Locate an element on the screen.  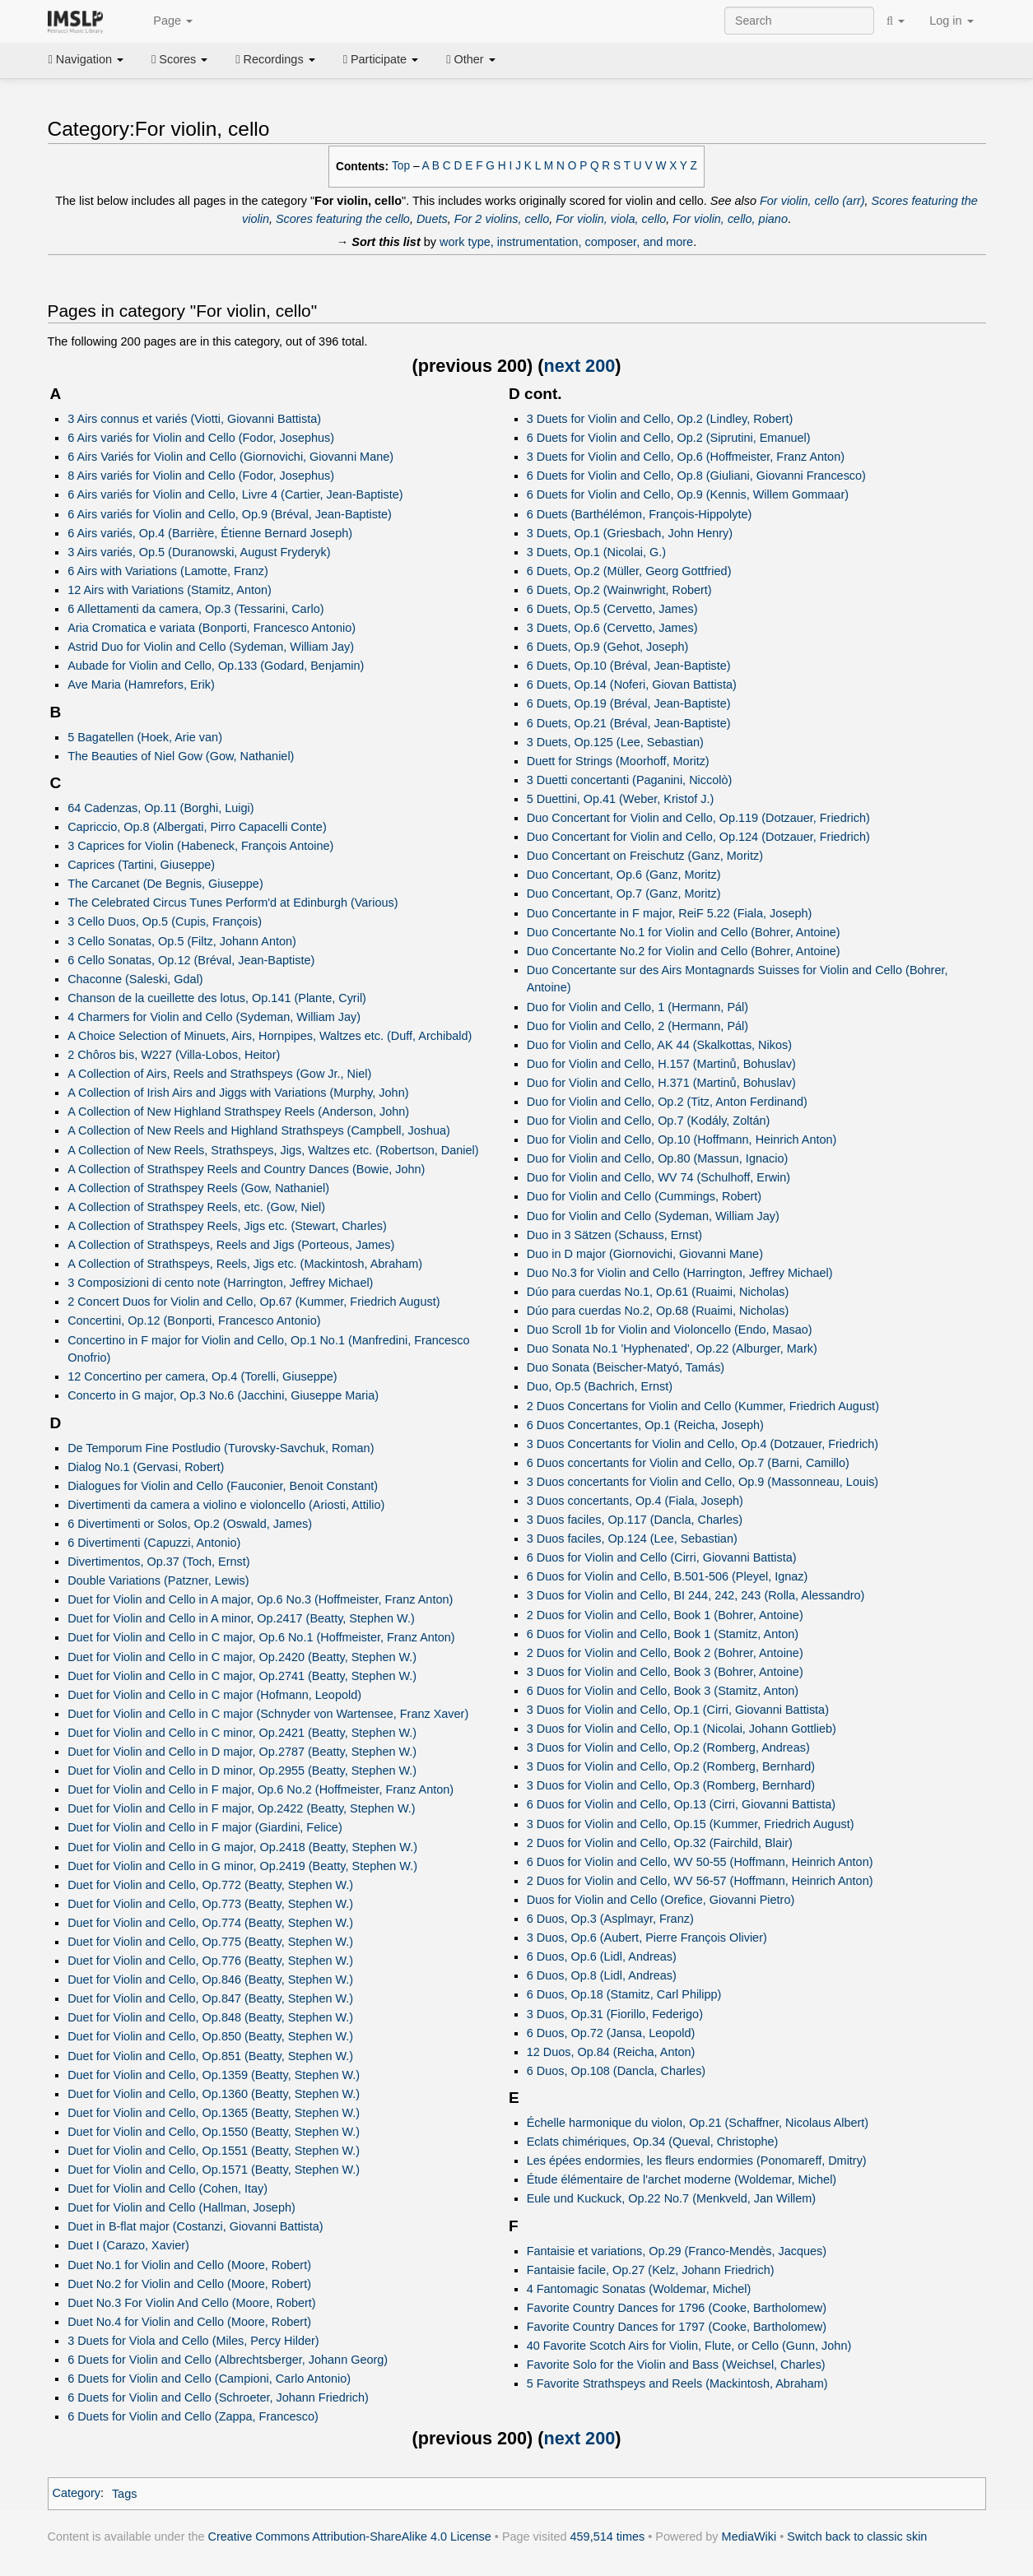
3 Duets for Viola and Cello (Miles, Percy Hilder) is located at coordinates (193, 2340).